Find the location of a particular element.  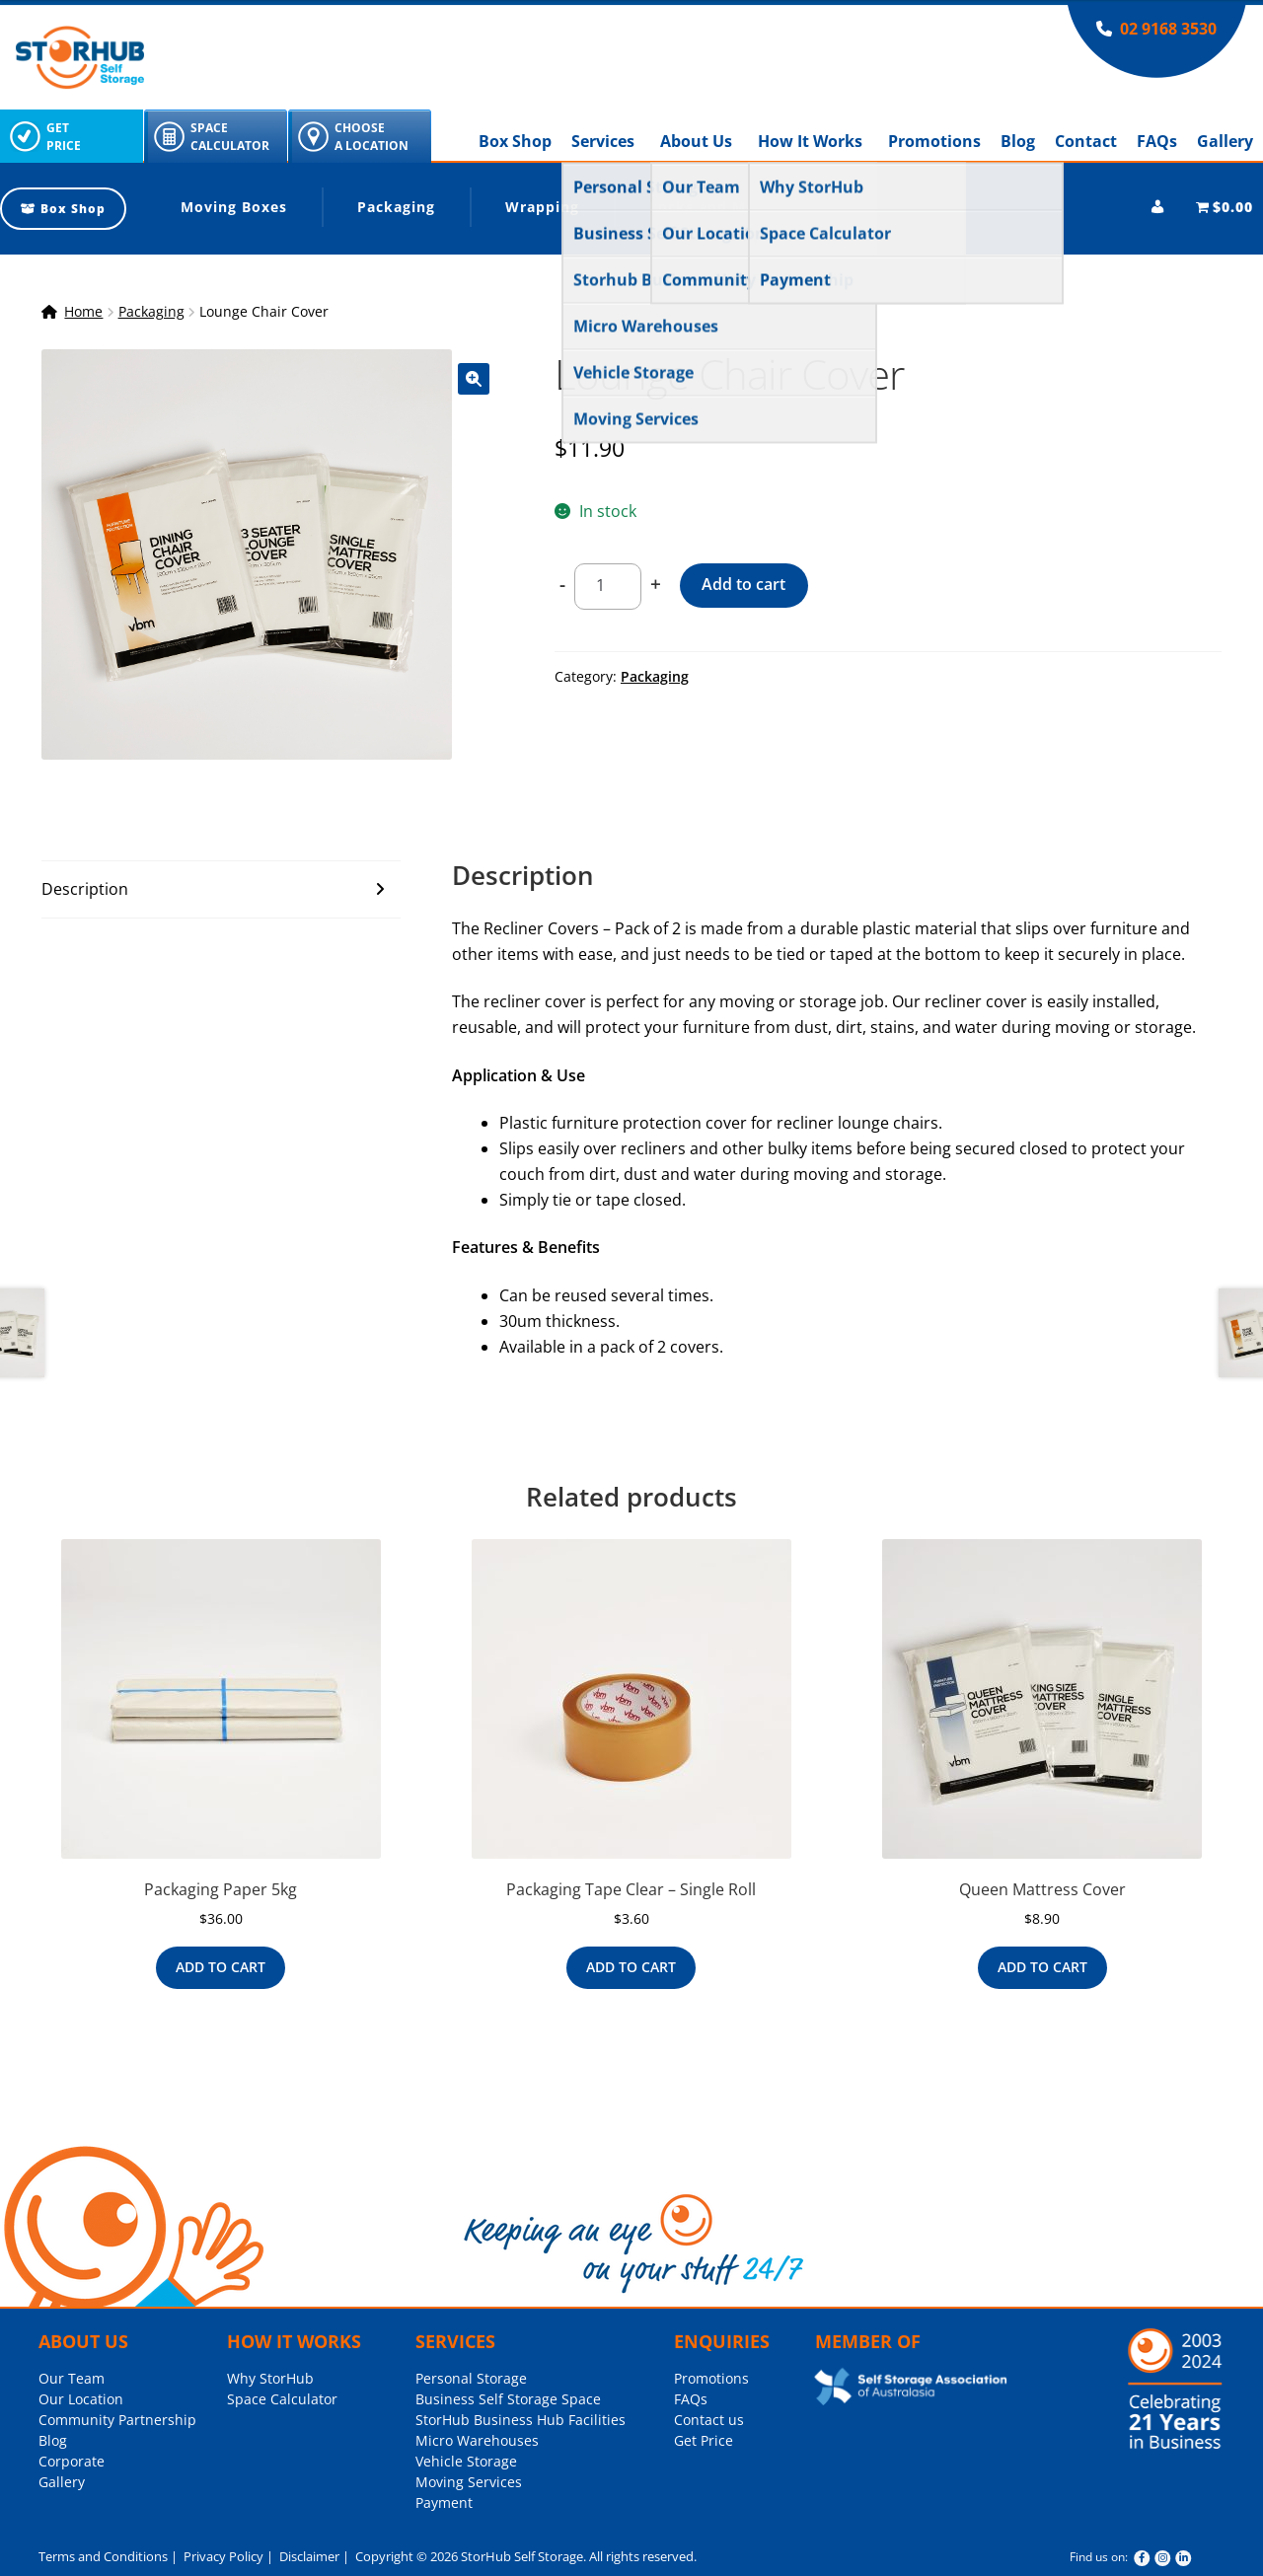

SpaceCalculator is located at coordinates (229, 136).